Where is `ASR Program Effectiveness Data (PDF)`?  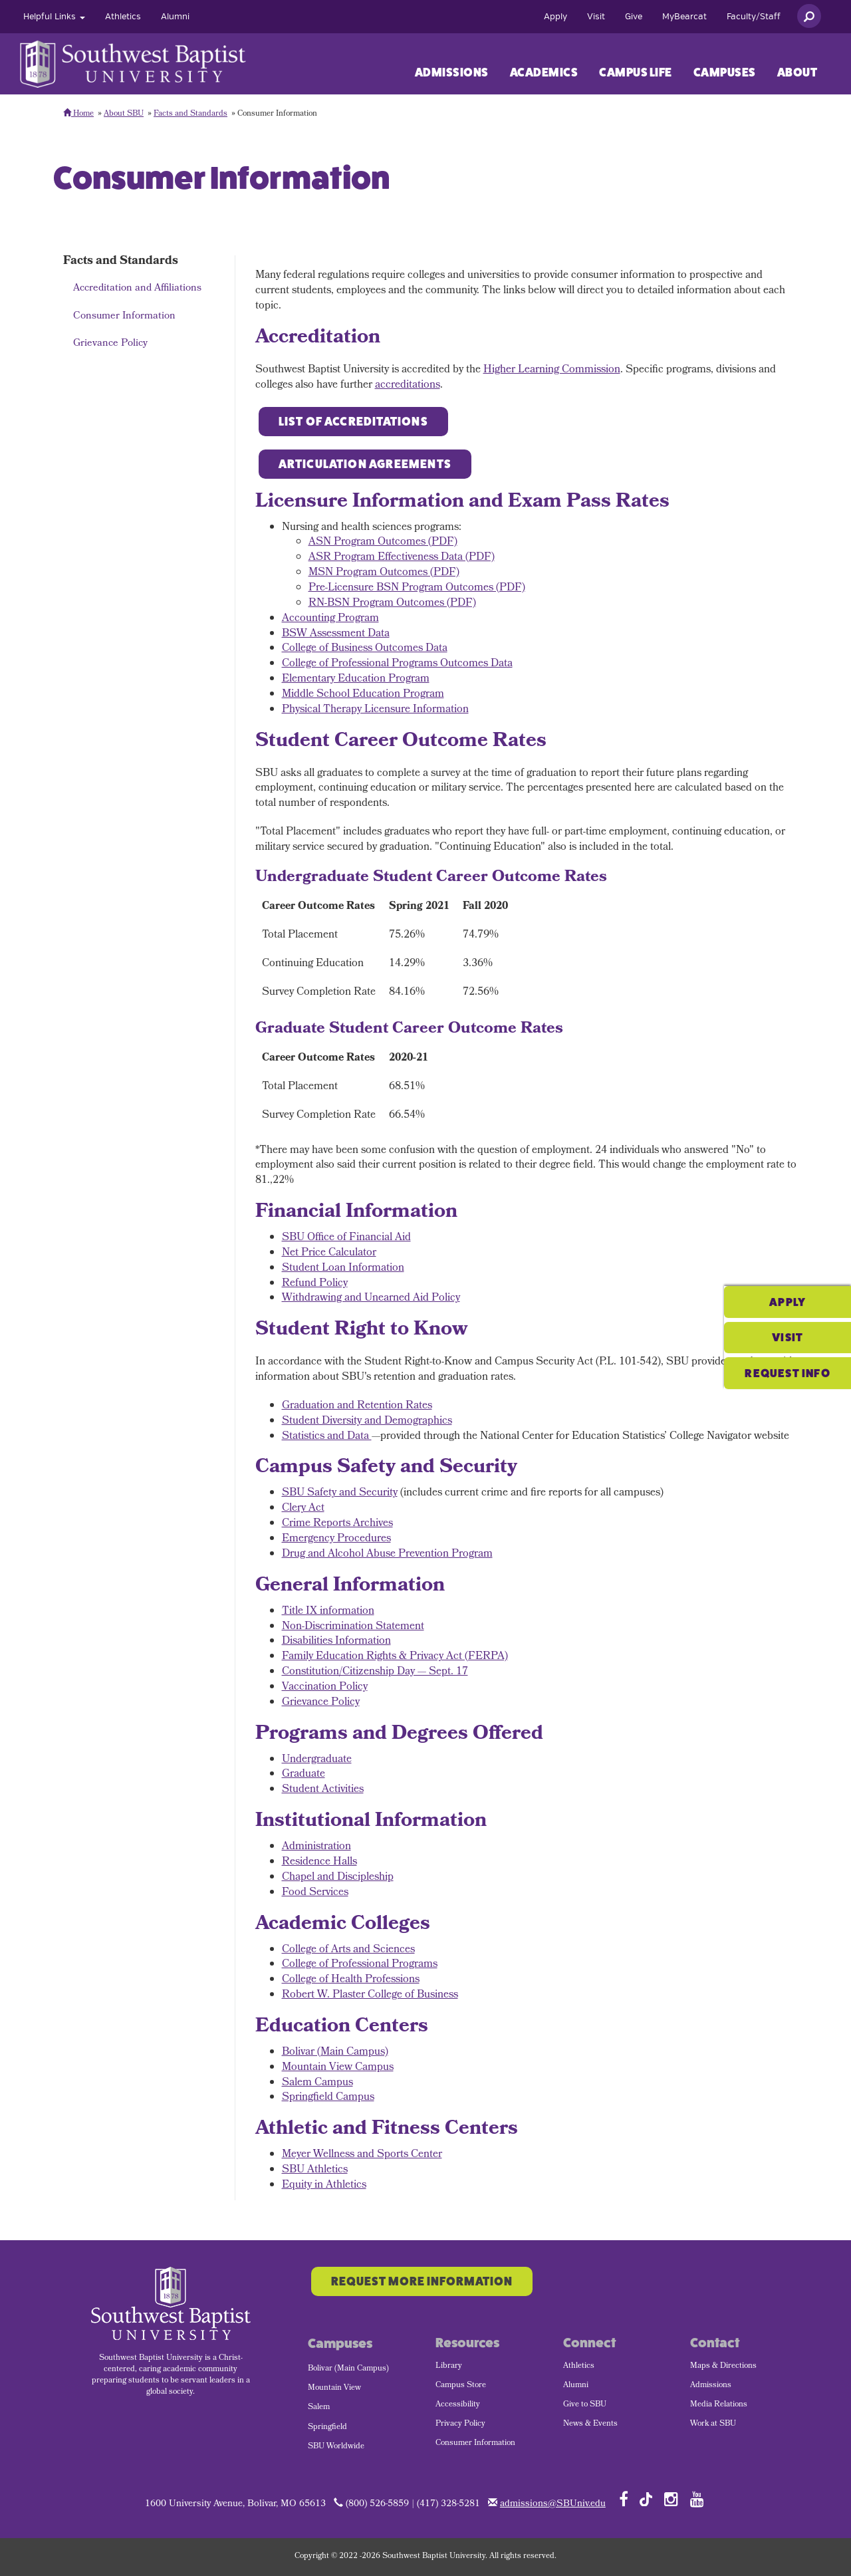
ASR Program Effectiveness Data (PDF) is located at coordinates (401, 558).